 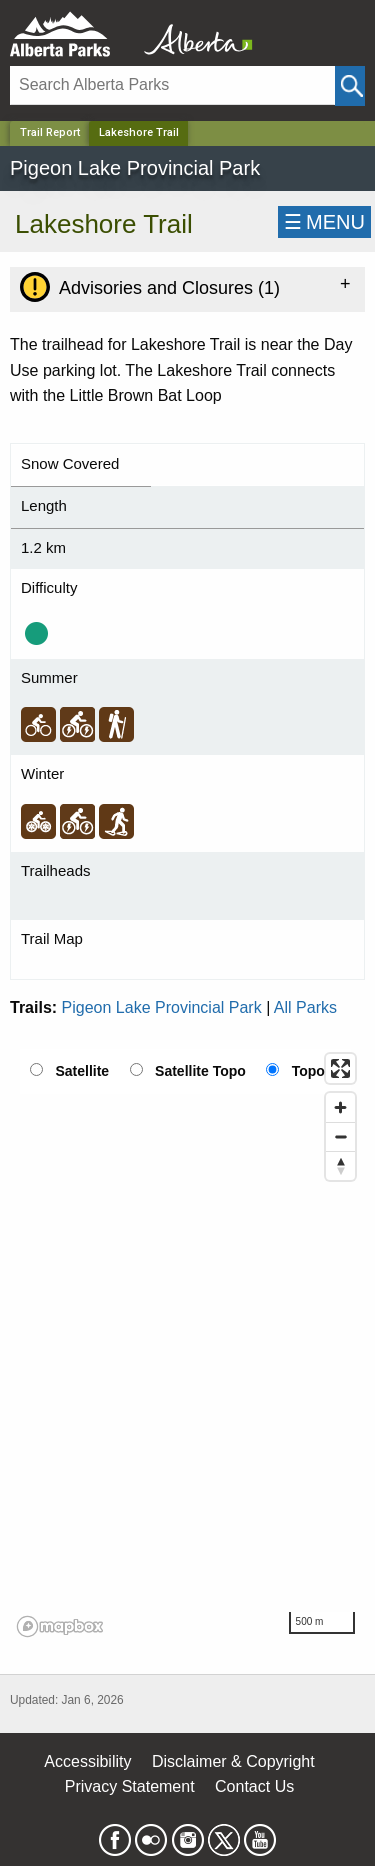 What do you see at coordinates (340, 1136) in the screenshot?
I see `[Zoom out]` at bounding box center [340, 1136].